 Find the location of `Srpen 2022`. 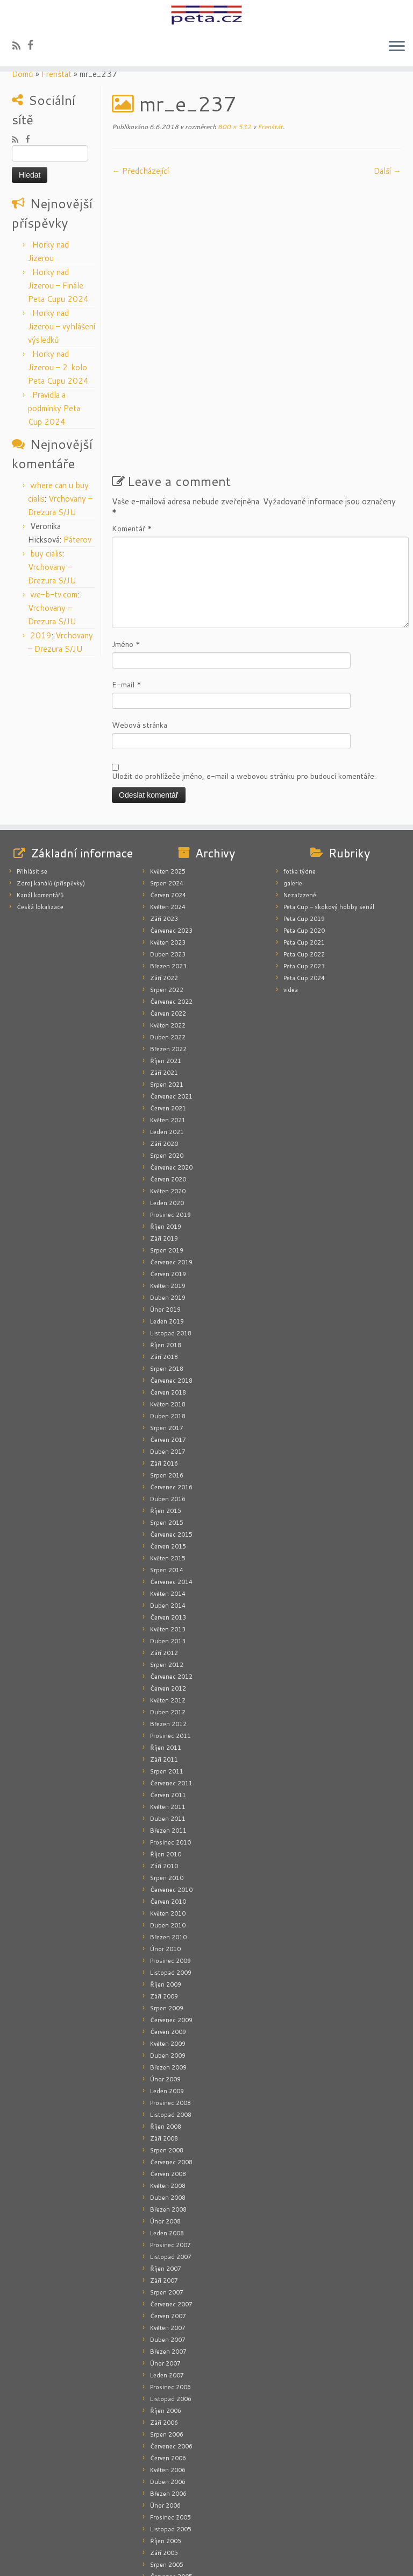

Srpen 2022 is located at coordinates (166, 893).